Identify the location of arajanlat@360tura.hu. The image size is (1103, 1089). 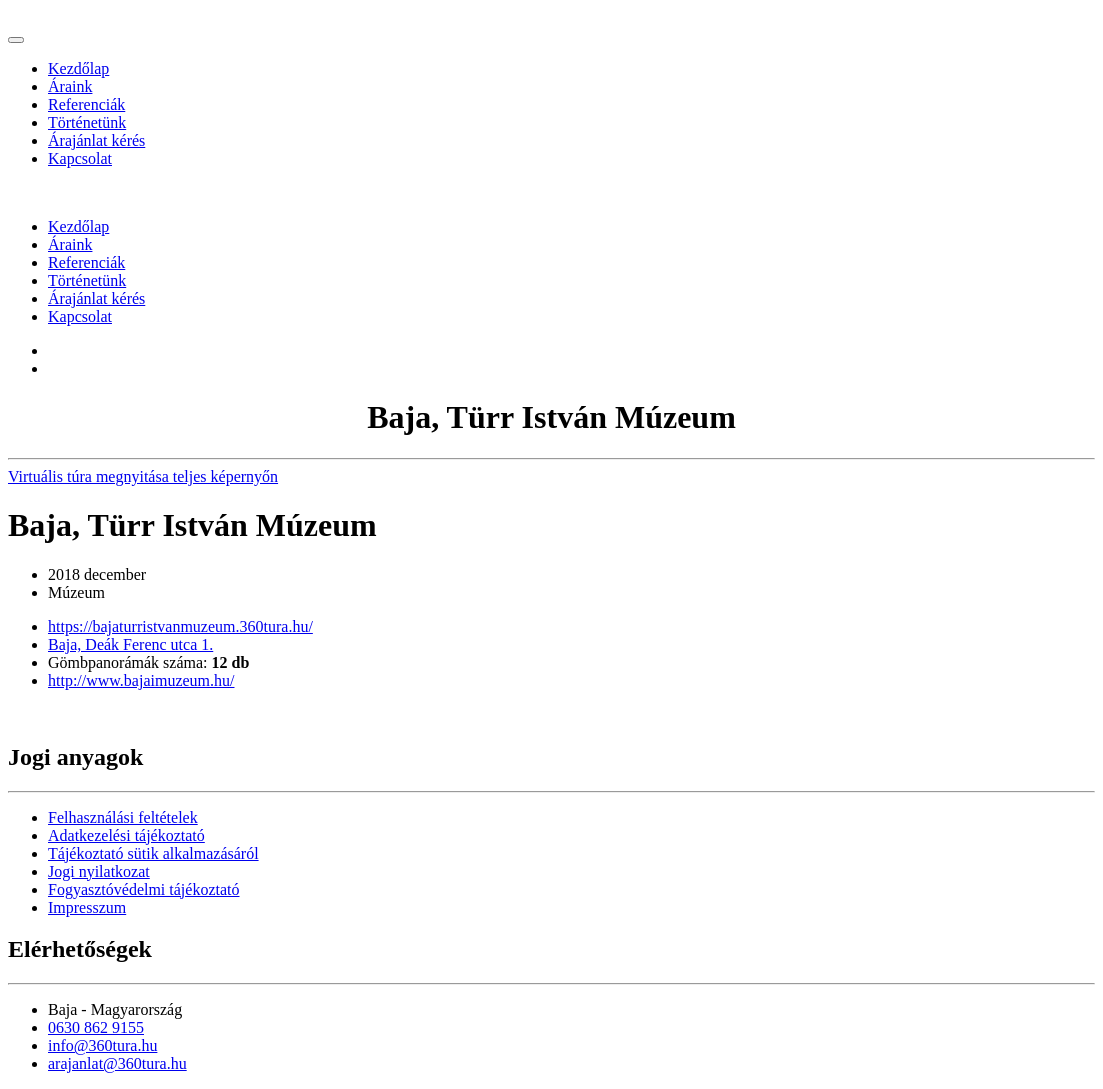
(117, 1063).